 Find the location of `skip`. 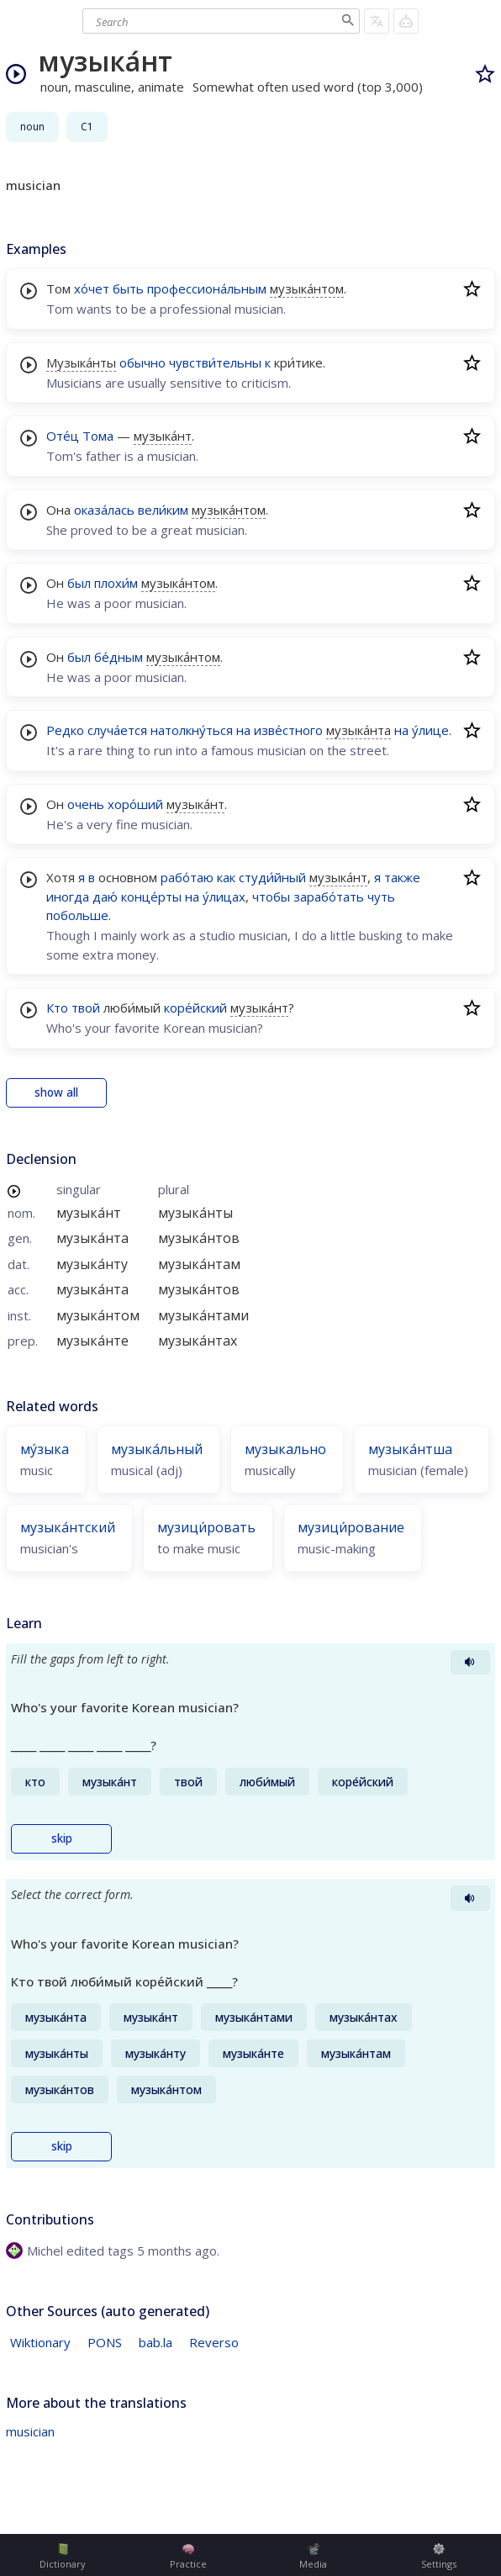

skip is located at coordinates (61, 1838).